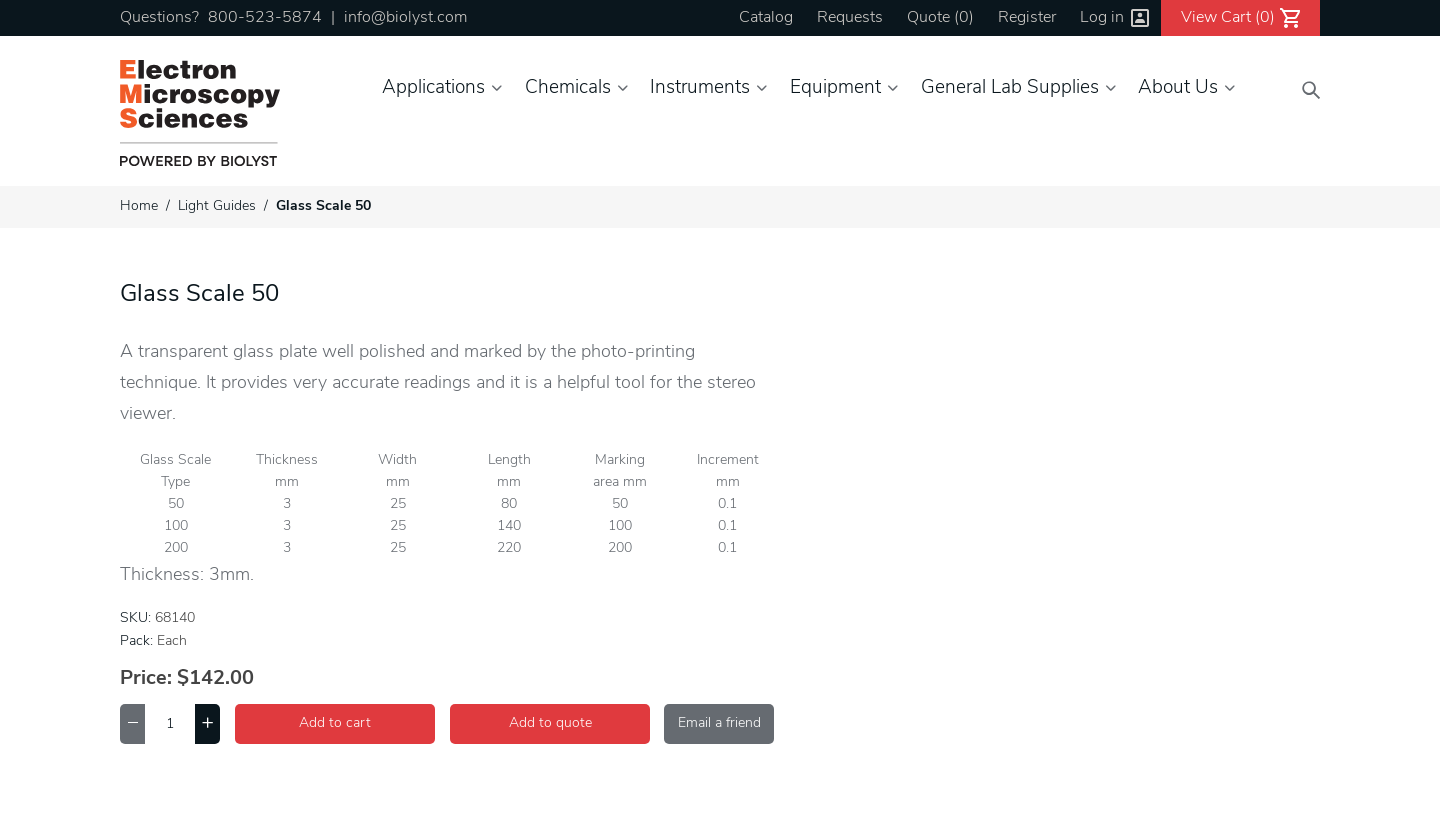 This screenshot has height=821, width=1440. What do you see at coordinates (550, 723) in the screenshot?
I see `Add to quote` at bounding box center [550, 723].